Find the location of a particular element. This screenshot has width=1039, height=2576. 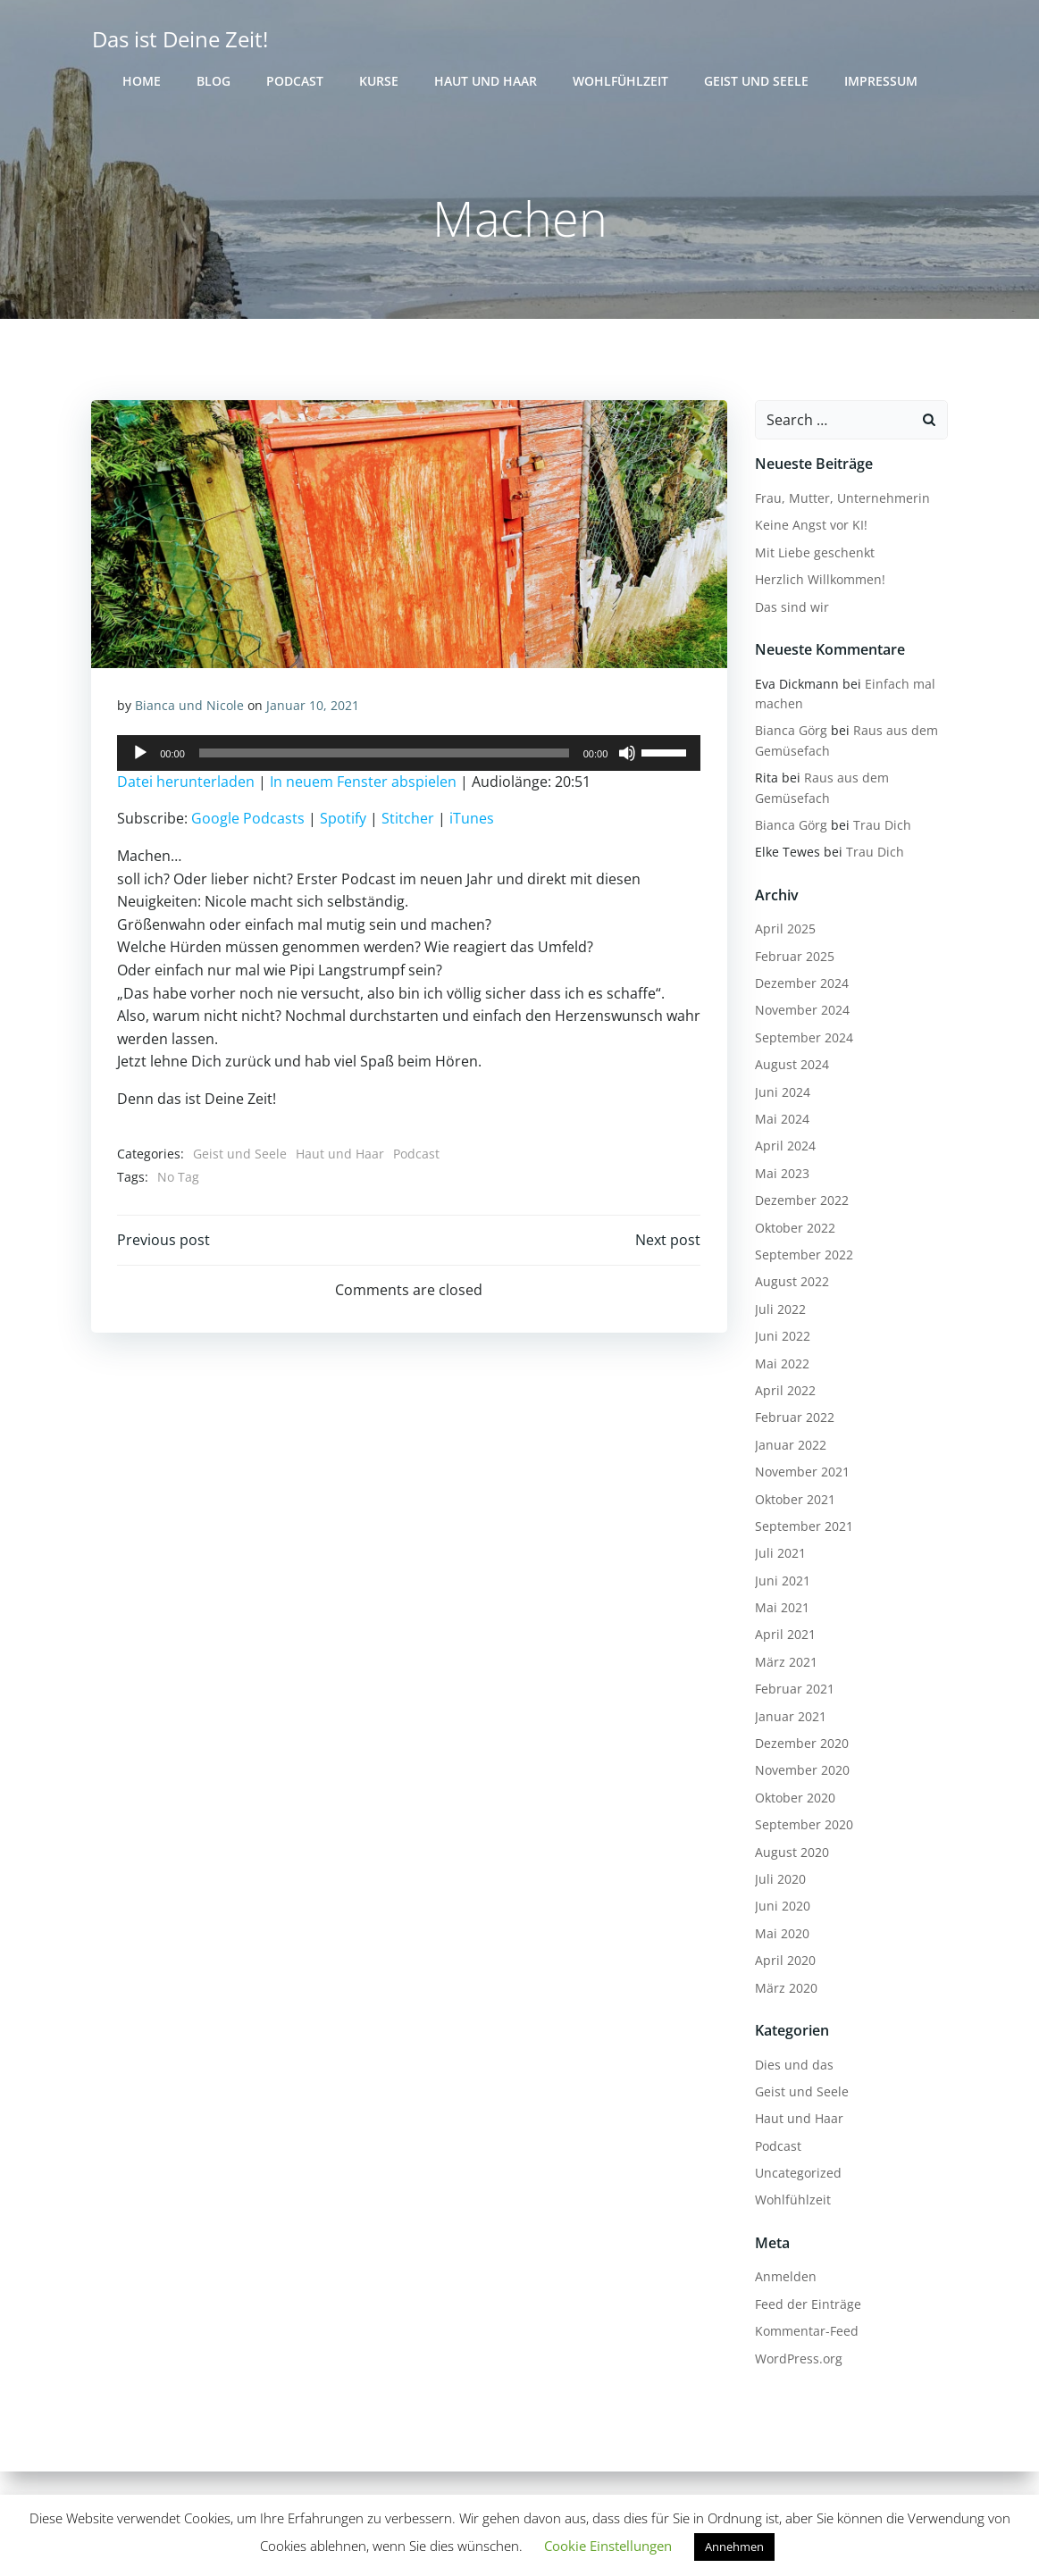

Spotify is located at coordinates (344, 820).